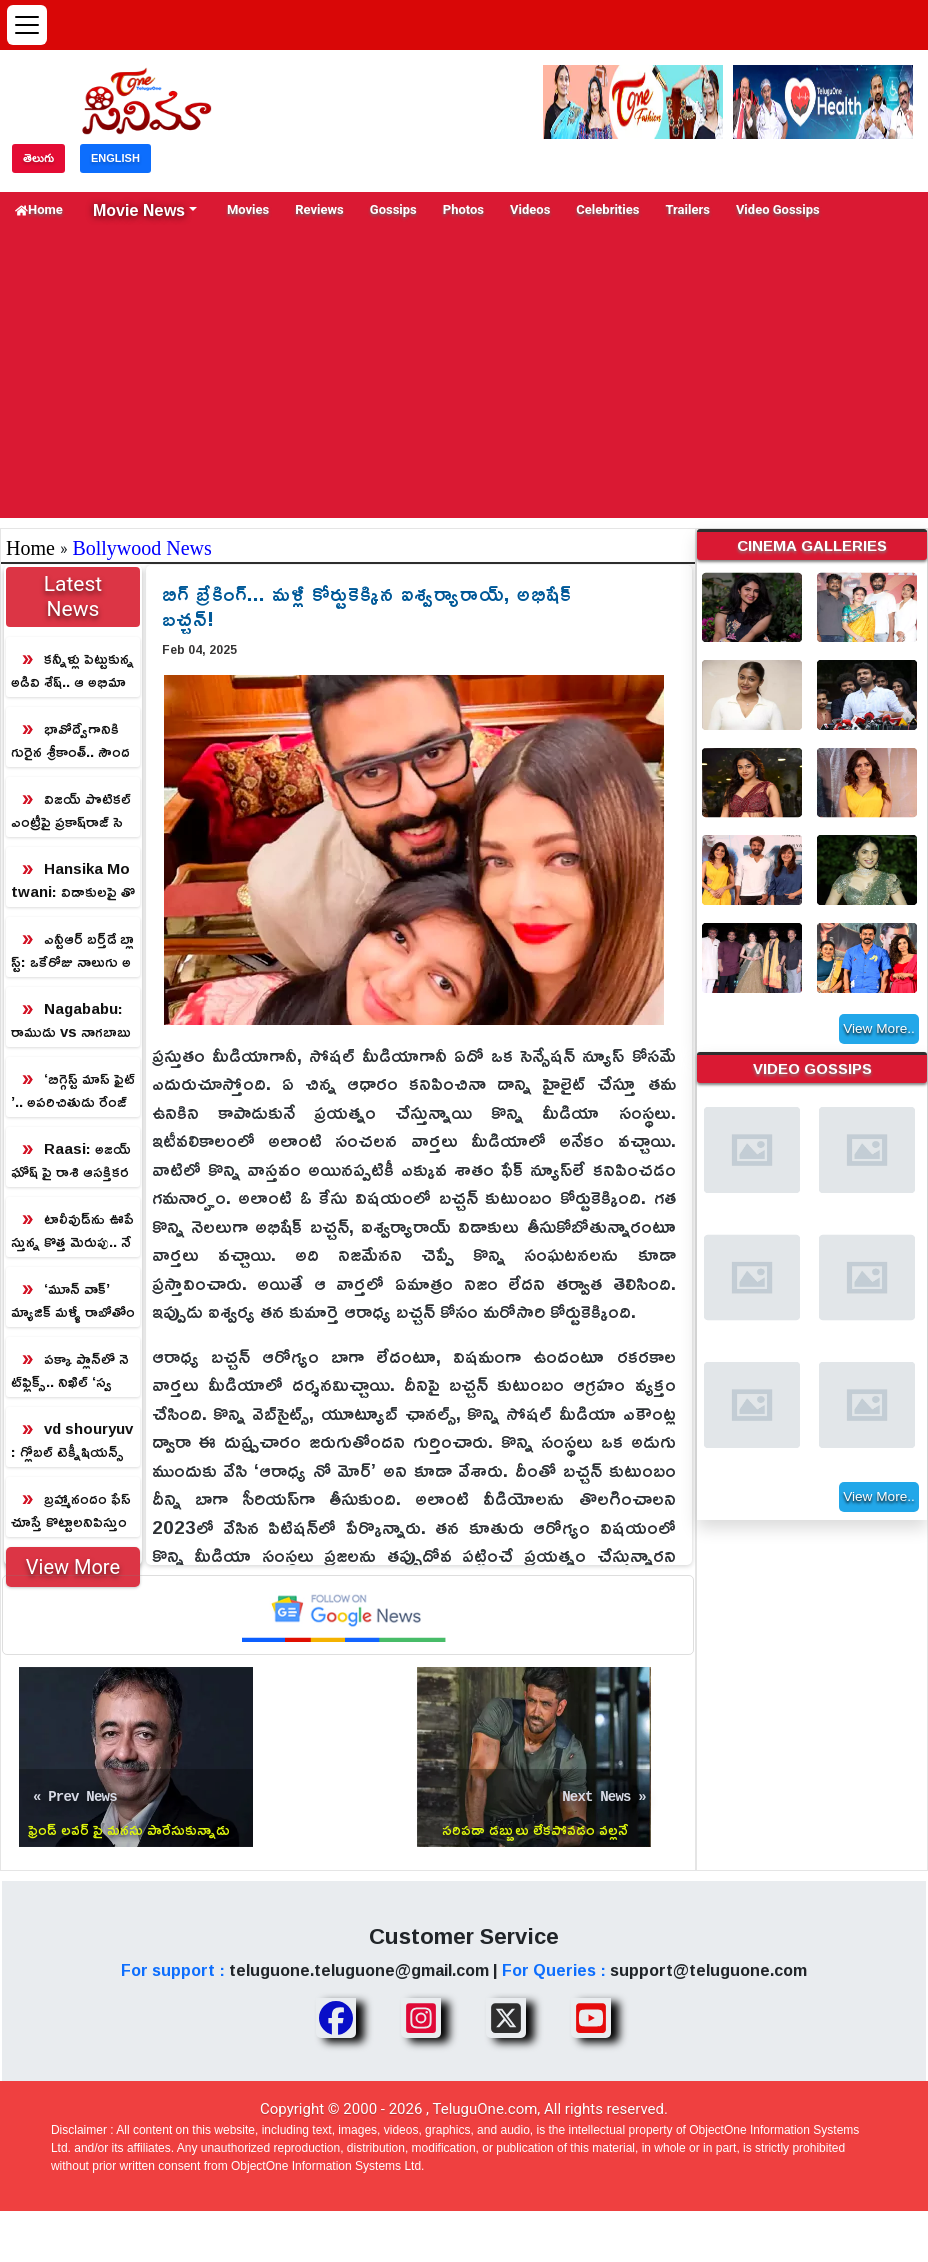  I want to click on vd shouryuv: గ్లోబల్ టెక్నీషియన్స్ తో విజయ్ దేవరకొండ కొత్త మూవీ.. డైరెక్టర్ పేరు తెలిస్తే షాక్ అవుతారు, so click(72, 1440).